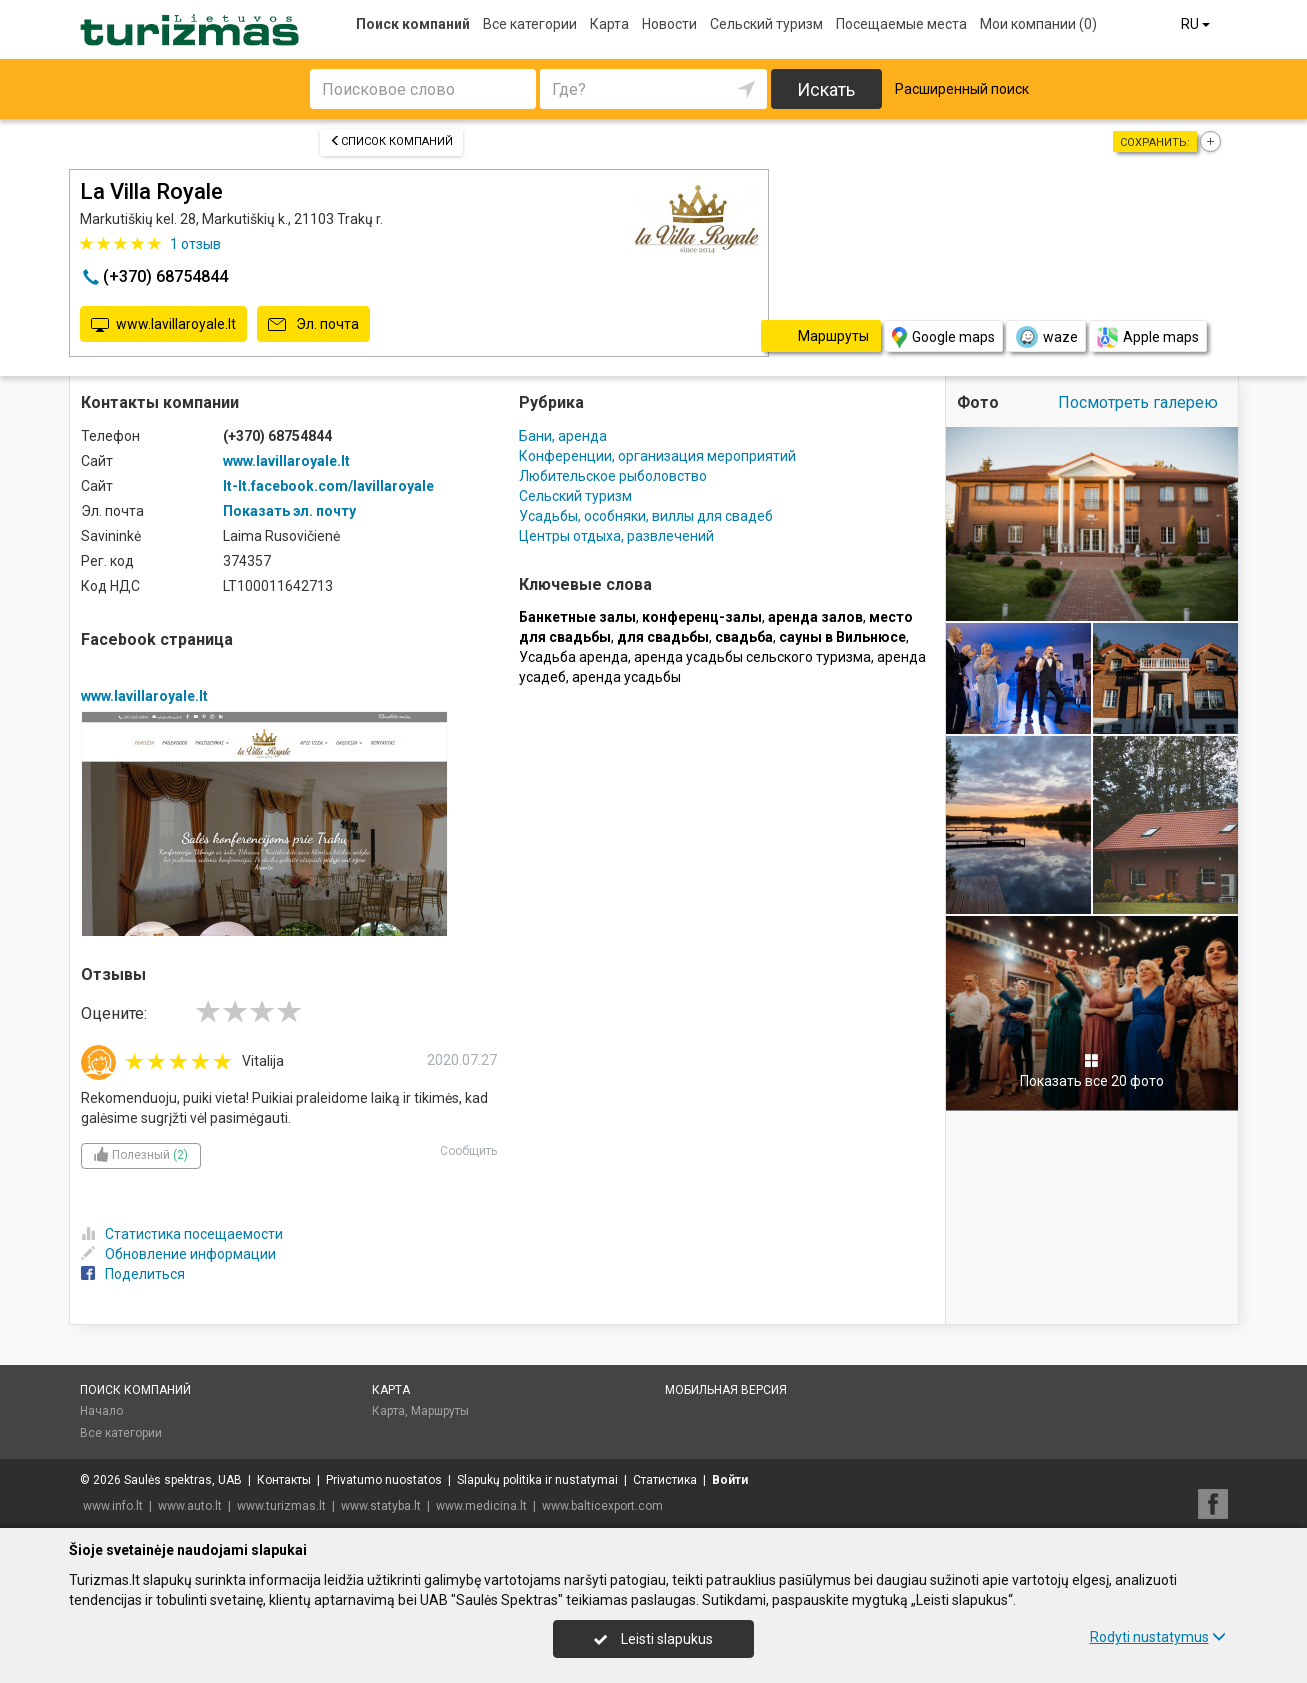  I want to click on www.lavillaroyale.lt, so click(163, 325).